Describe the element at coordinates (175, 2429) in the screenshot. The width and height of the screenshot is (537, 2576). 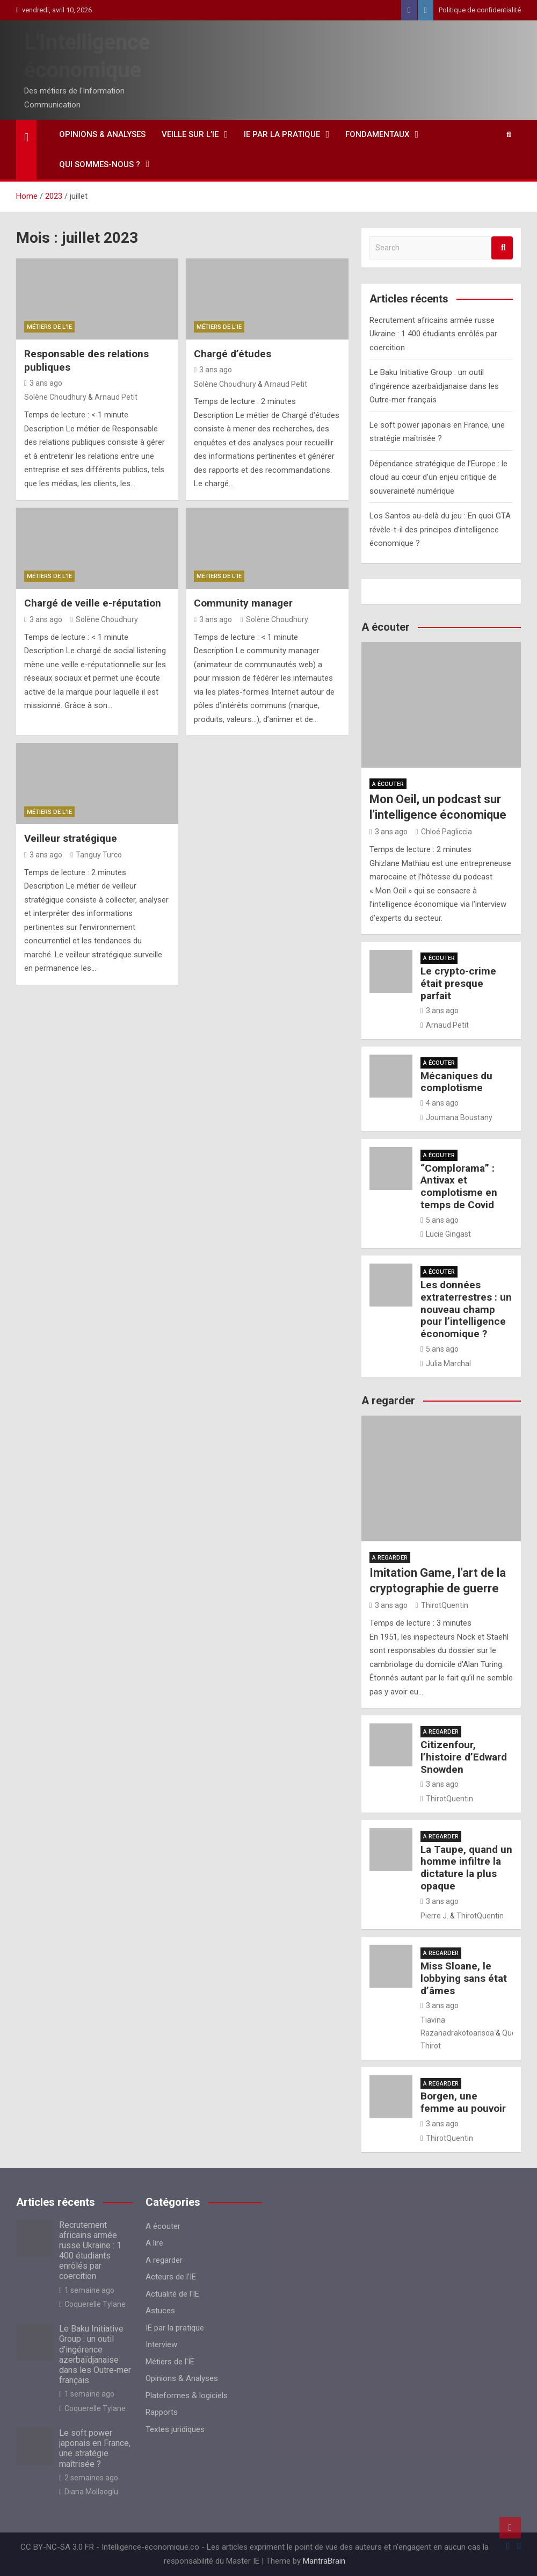
I see `Textes juridiques` at that location.